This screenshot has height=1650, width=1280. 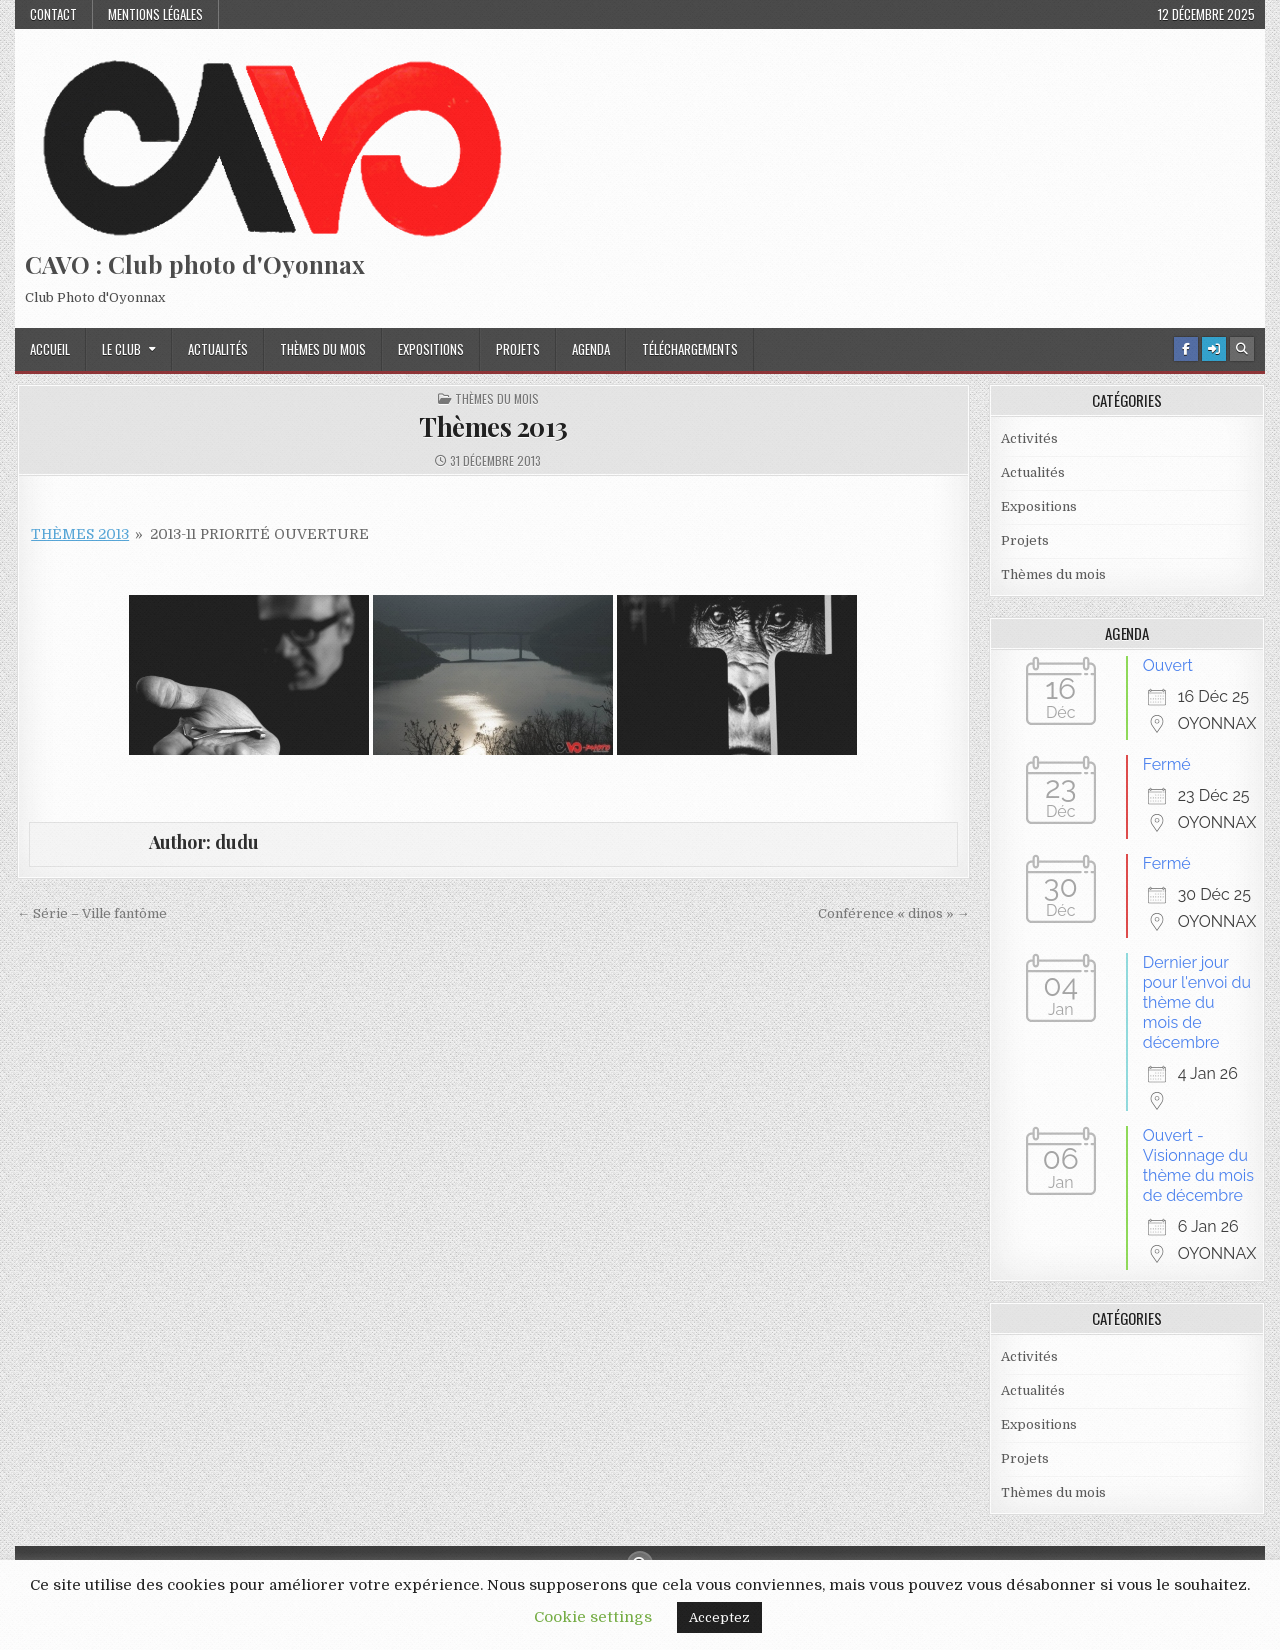 I want to click on Actualités, so click(x=218, y=349).